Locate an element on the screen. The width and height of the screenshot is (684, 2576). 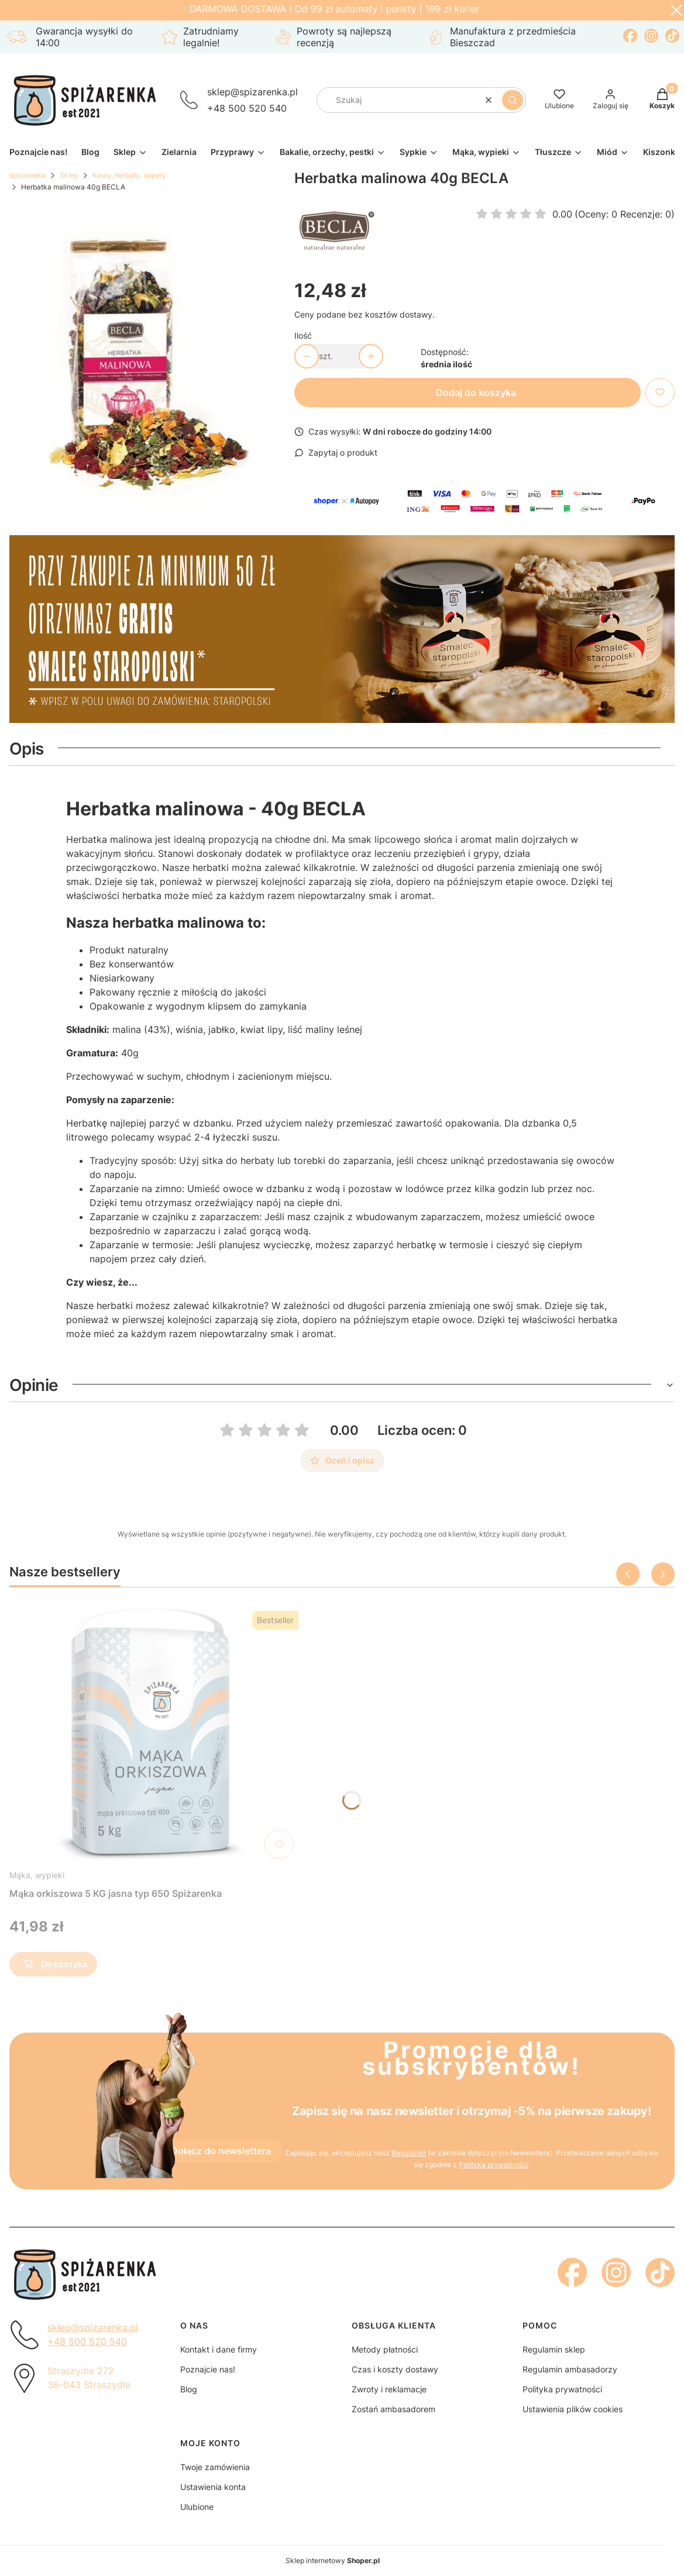
Zostań ambasadorem is located at coordinates (393, 2409).